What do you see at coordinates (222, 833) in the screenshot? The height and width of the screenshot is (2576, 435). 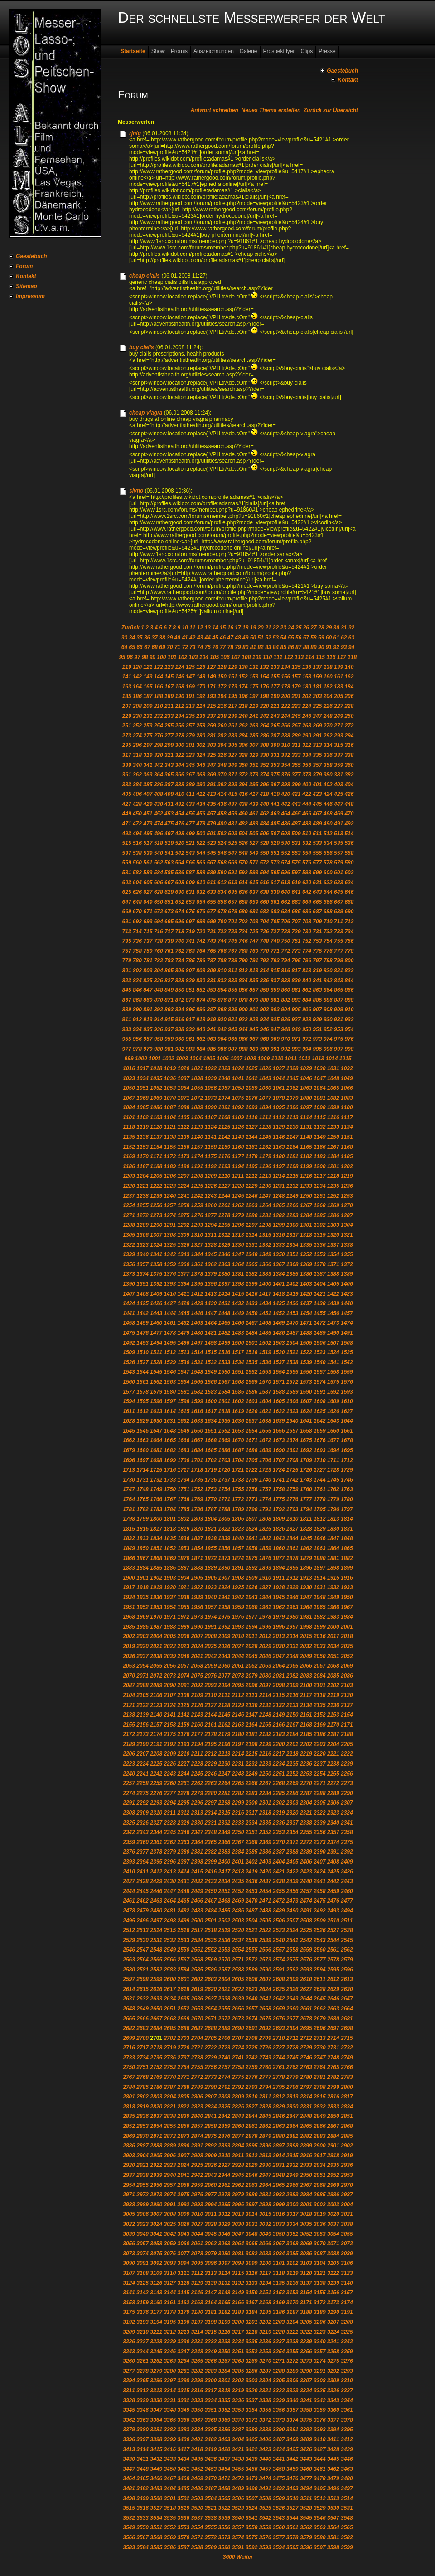 I see `502` at bounding box center [222, 833].